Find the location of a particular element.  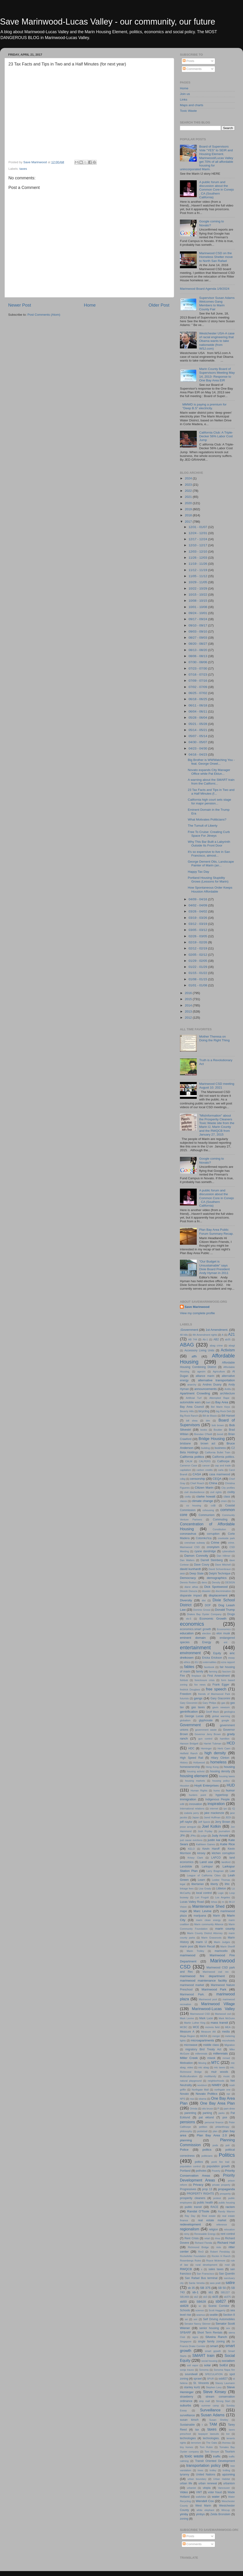

innovation is located at coordinates (195, 1804).